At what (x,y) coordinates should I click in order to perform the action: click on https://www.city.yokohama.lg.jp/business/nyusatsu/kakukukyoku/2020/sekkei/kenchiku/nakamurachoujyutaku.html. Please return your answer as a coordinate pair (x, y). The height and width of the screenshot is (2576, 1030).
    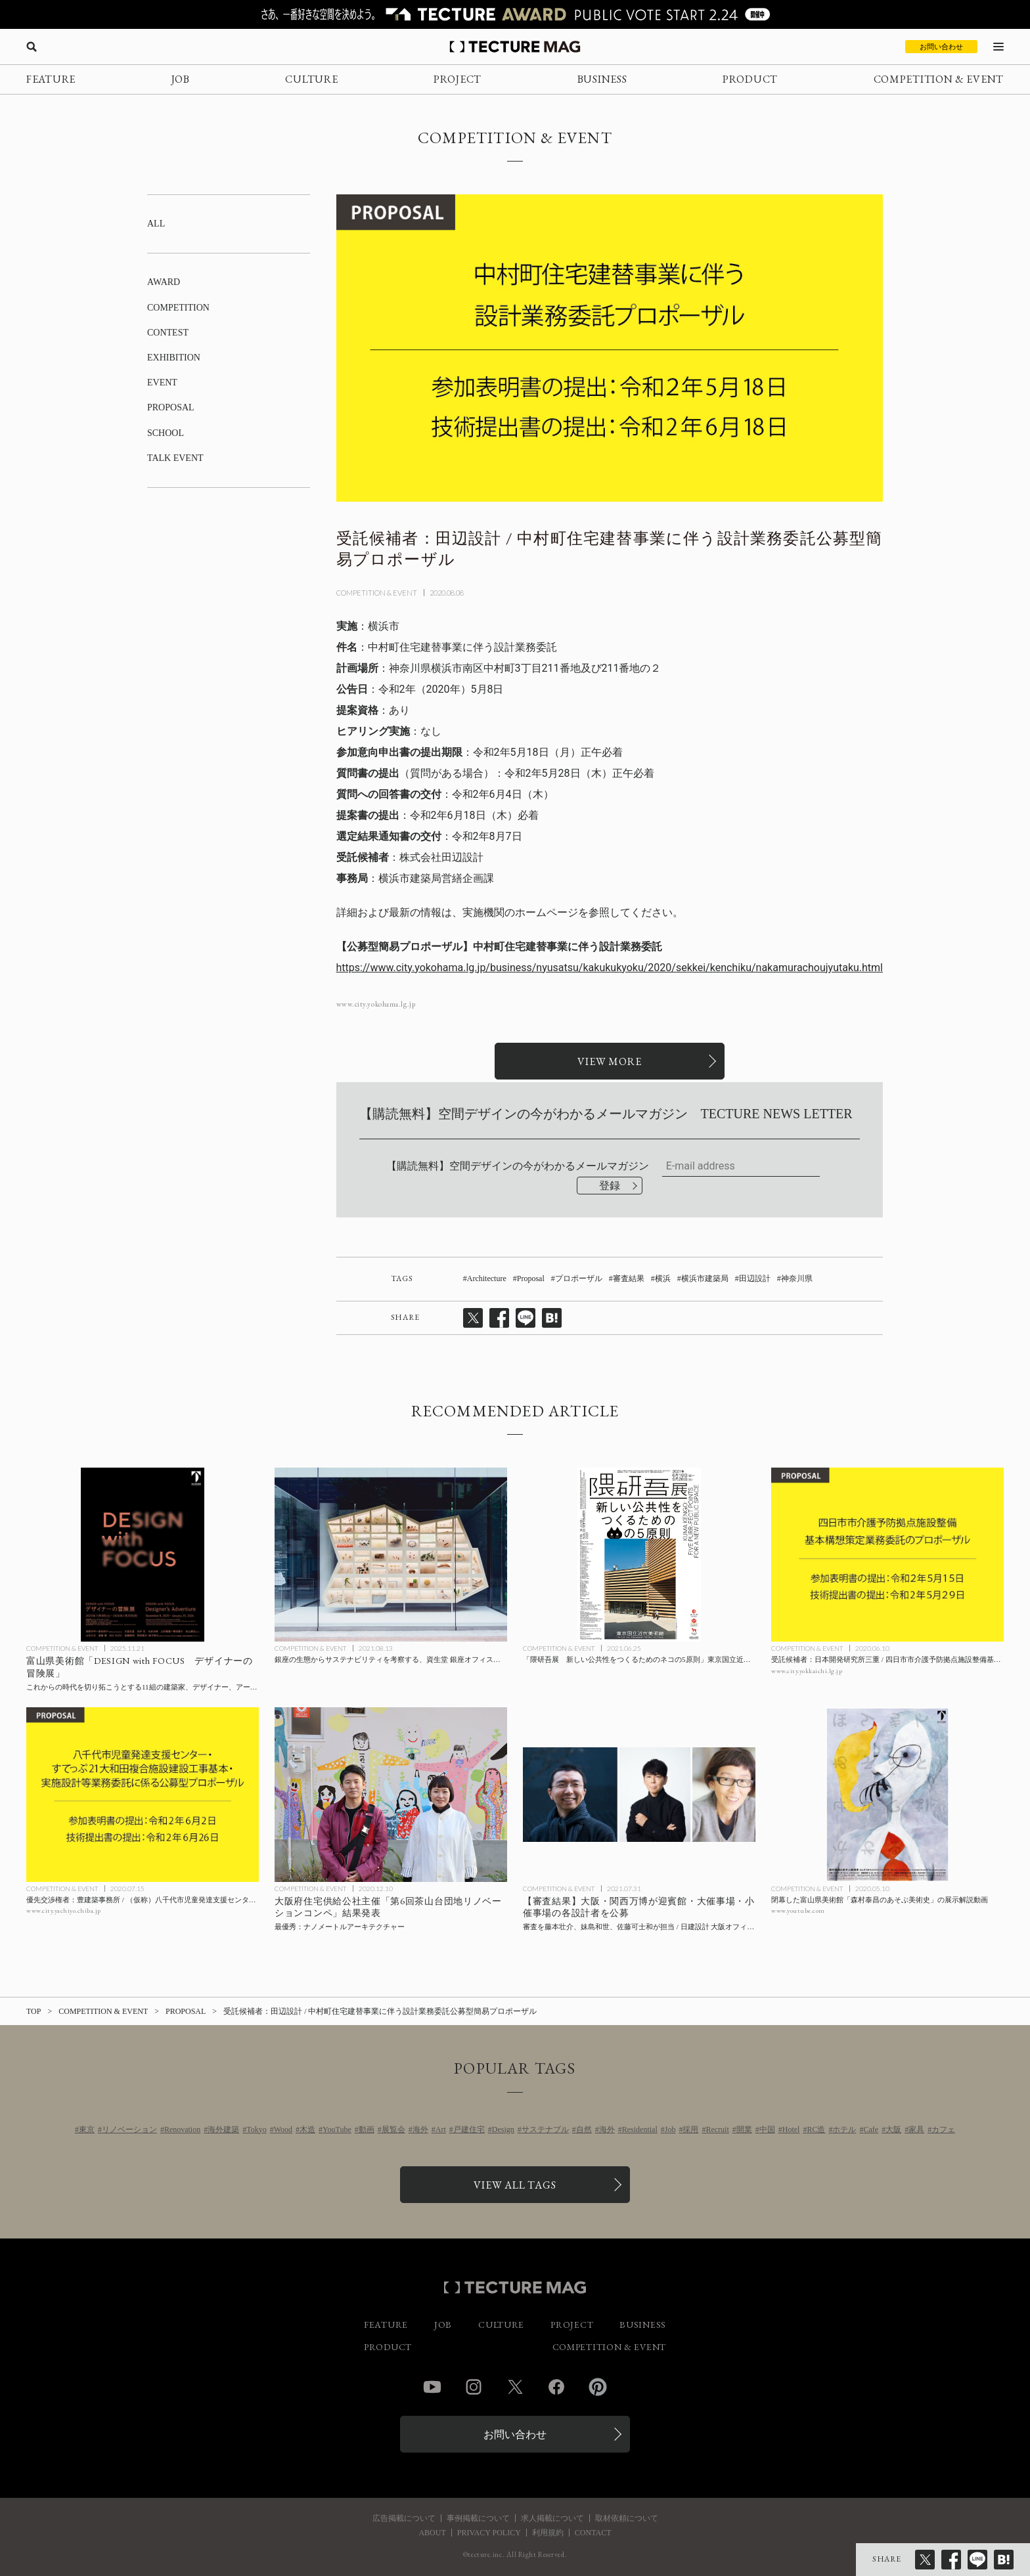
    Looking at the image, I should click on (609, 967).